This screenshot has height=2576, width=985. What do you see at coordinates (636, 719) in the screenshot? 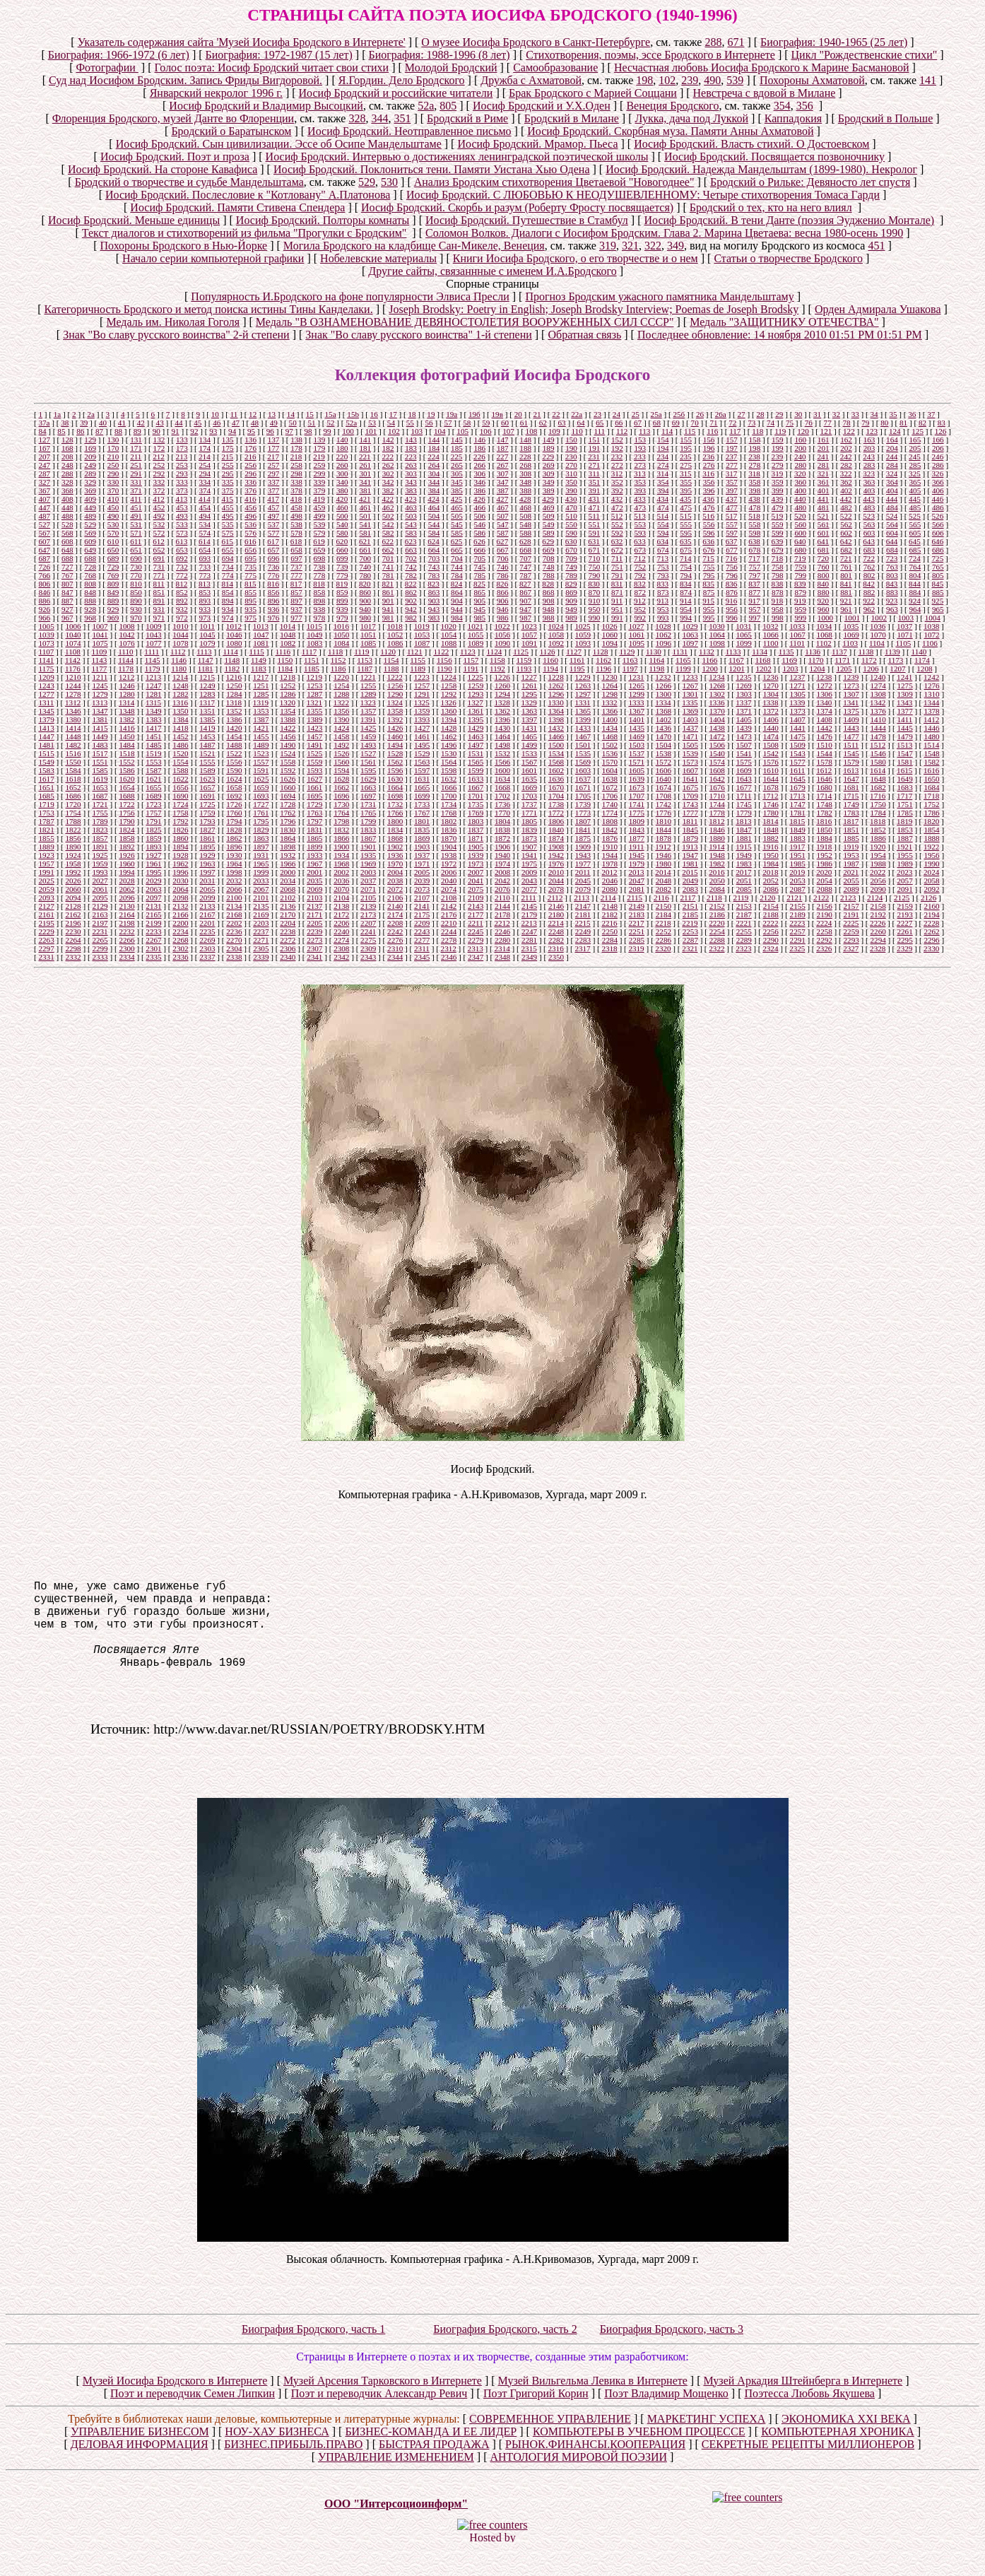
I see `1401` at bounding box center [636, 719].